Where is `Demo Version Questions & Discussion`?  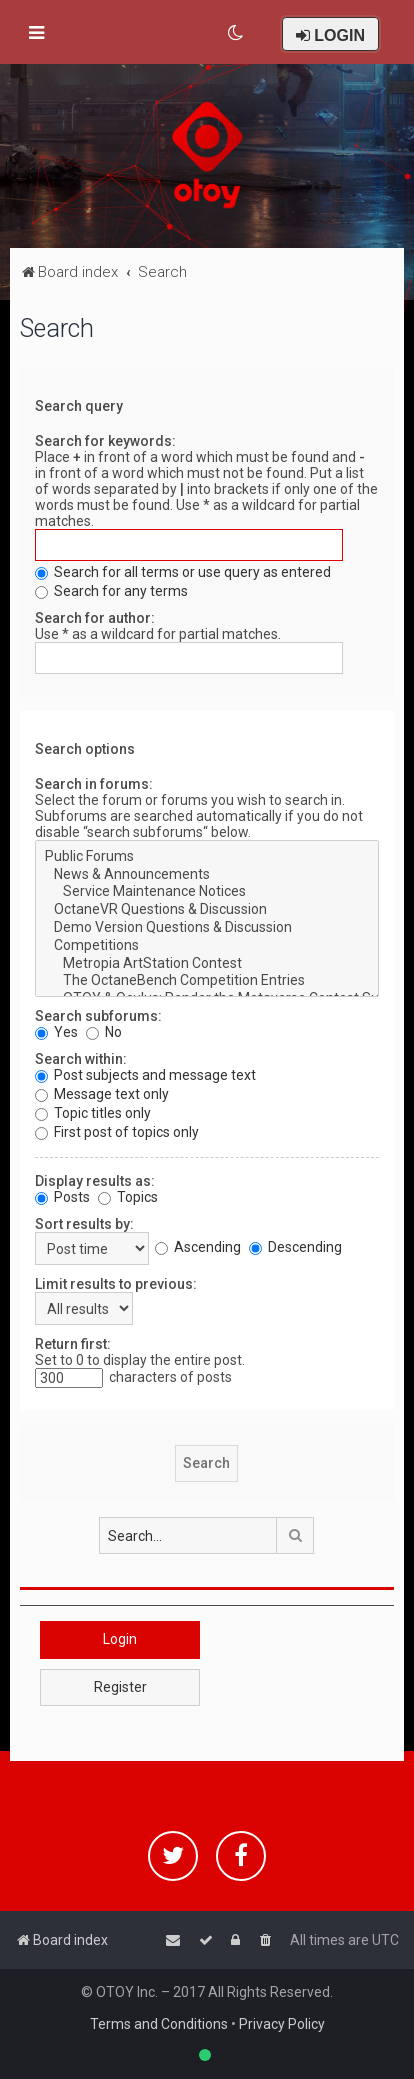 Demo Version Questions & Discussion is located at coordinates (206, 928).